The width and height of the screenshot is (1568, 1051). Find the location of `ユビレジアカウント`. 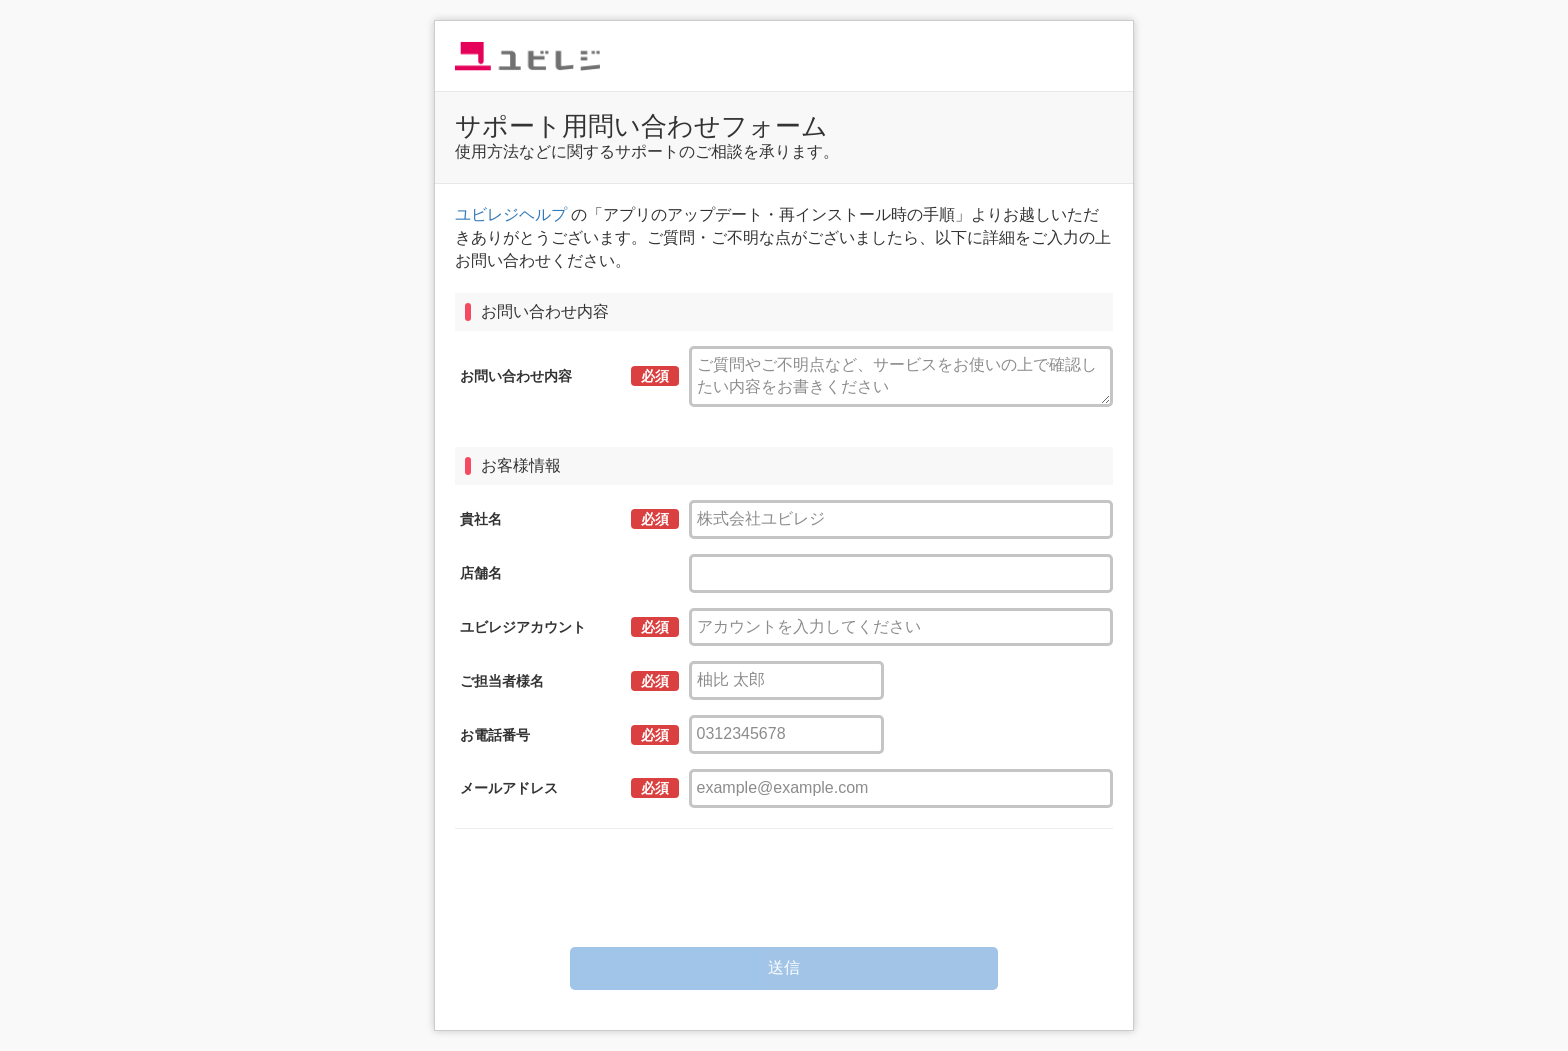

ユビレジアカウント is located at coordinates (523, 627).